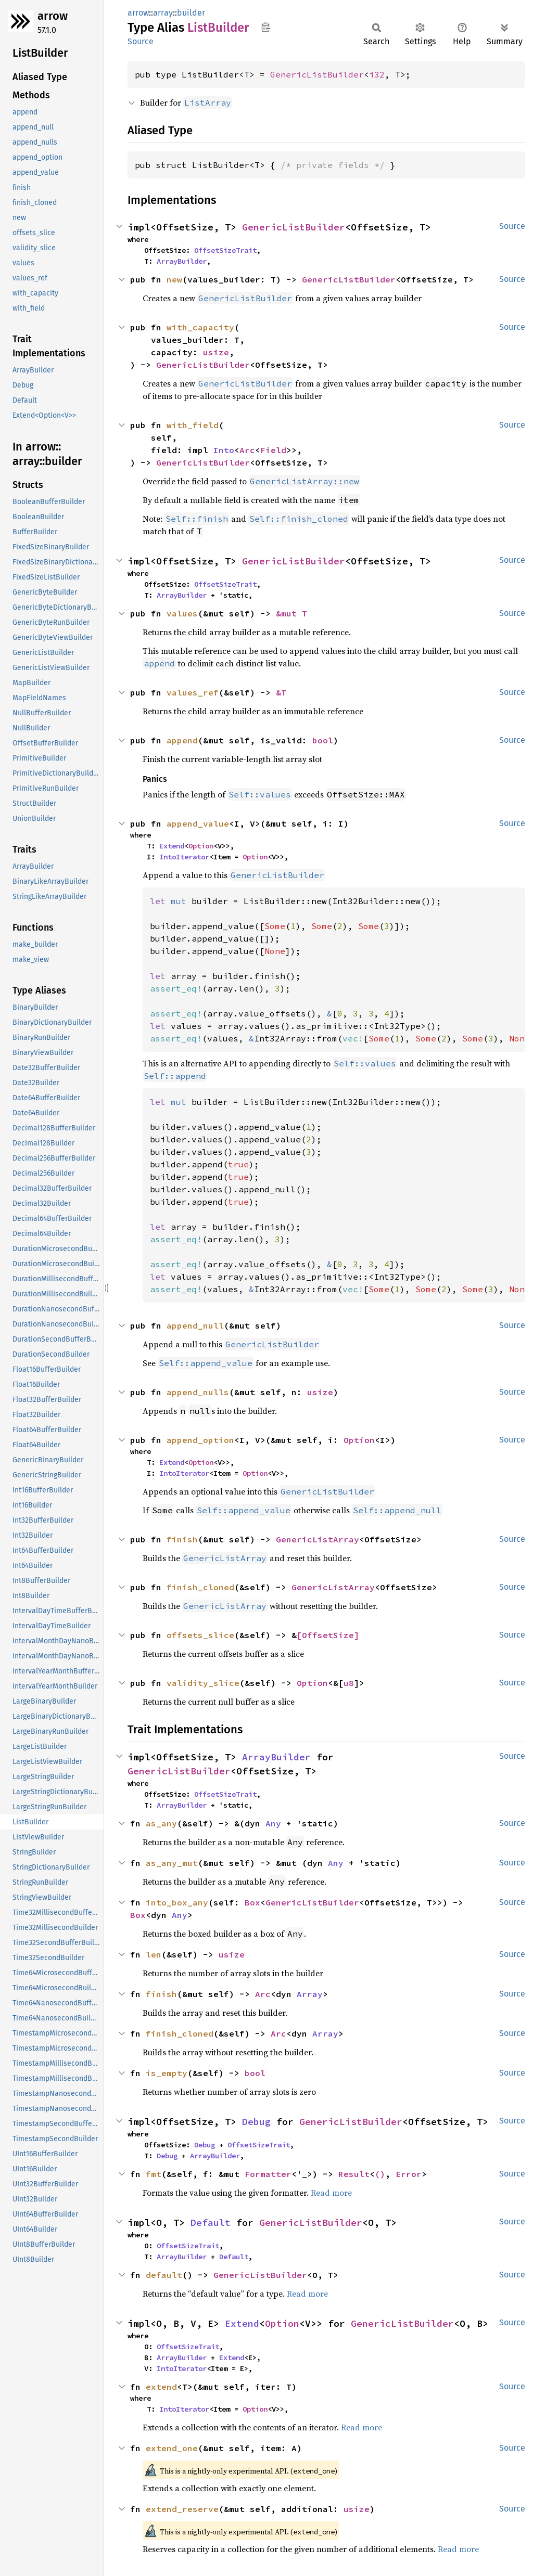 The height and width of the screenshot is (2576, 533). Describe the element at coordinates (354, 2174) in the screenshot. I see `Result` at that location.